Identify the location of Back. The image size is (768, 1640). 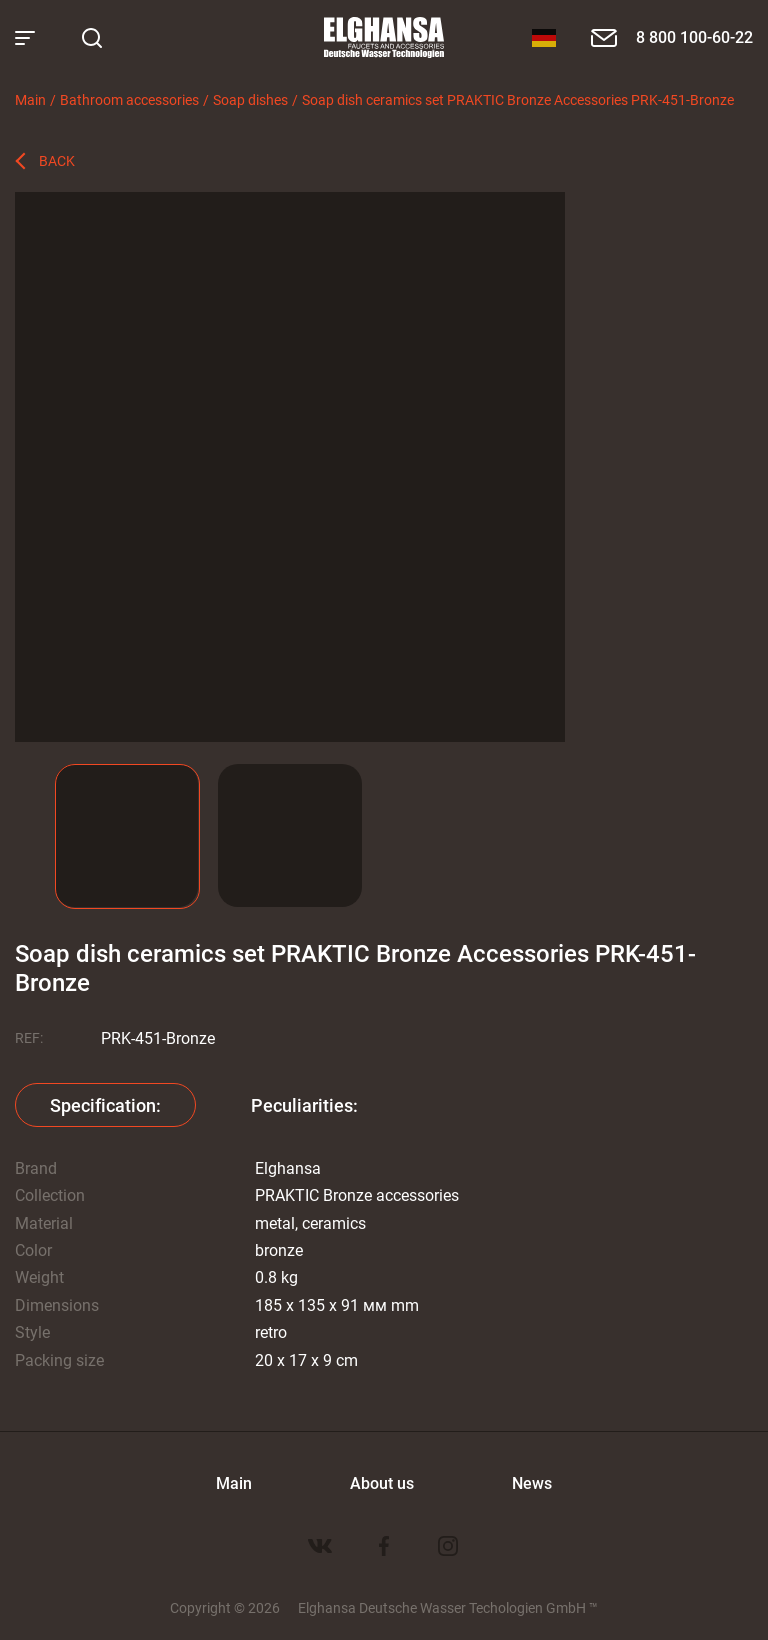
(57, 160).